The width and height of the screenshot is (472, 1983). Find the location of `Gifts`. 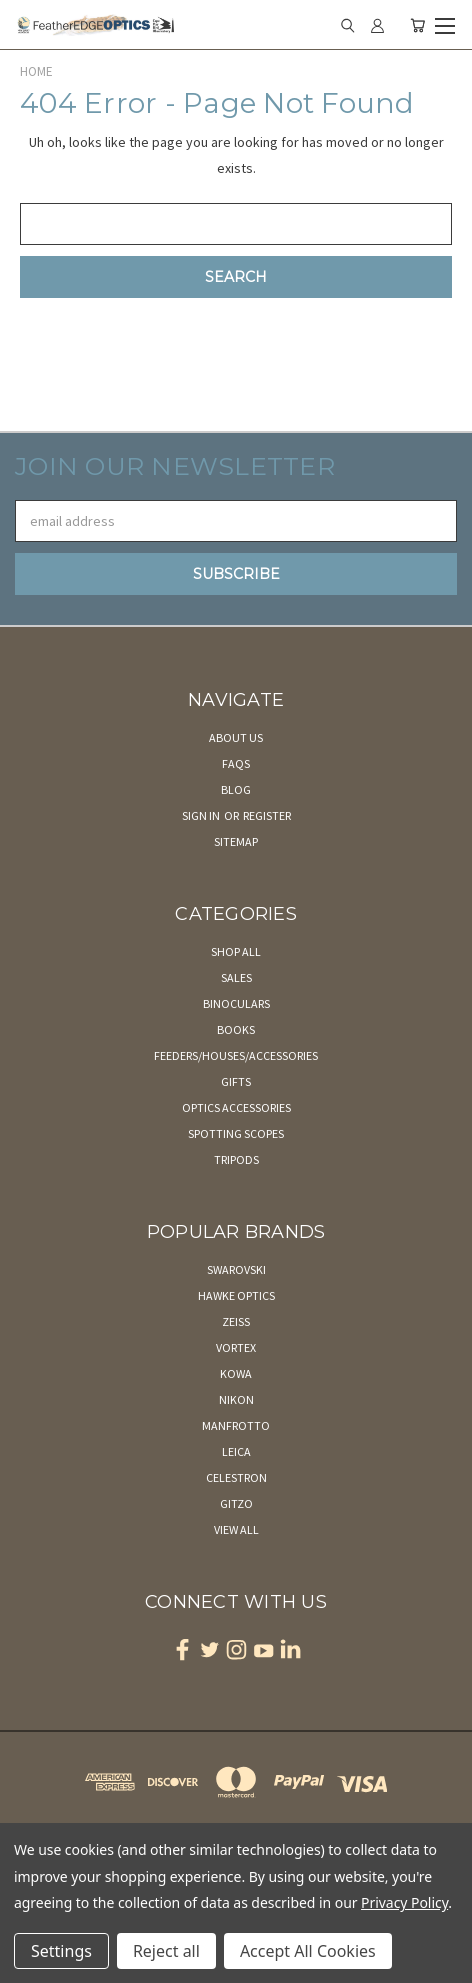

Gifts is located at coordinates (236, 1081).